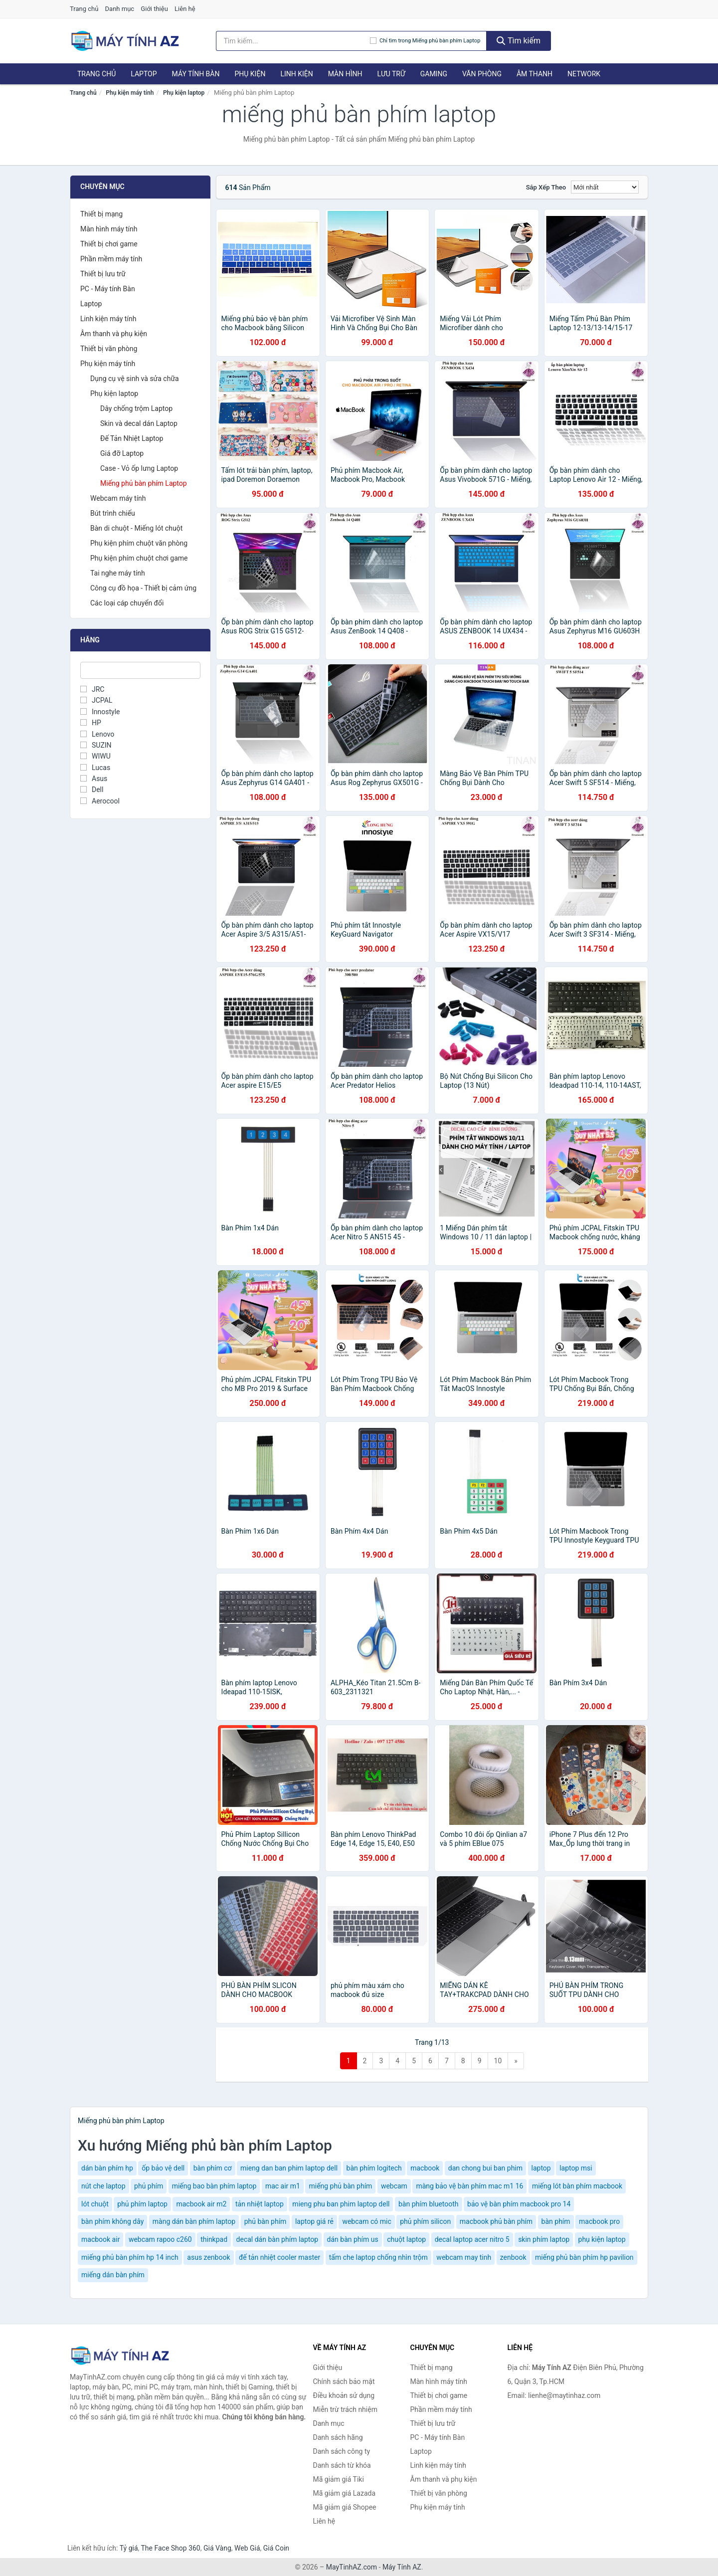  Describe the element at coordinates (142, 2204) in the screenshot. I see `phủ phím laptop` at that location.